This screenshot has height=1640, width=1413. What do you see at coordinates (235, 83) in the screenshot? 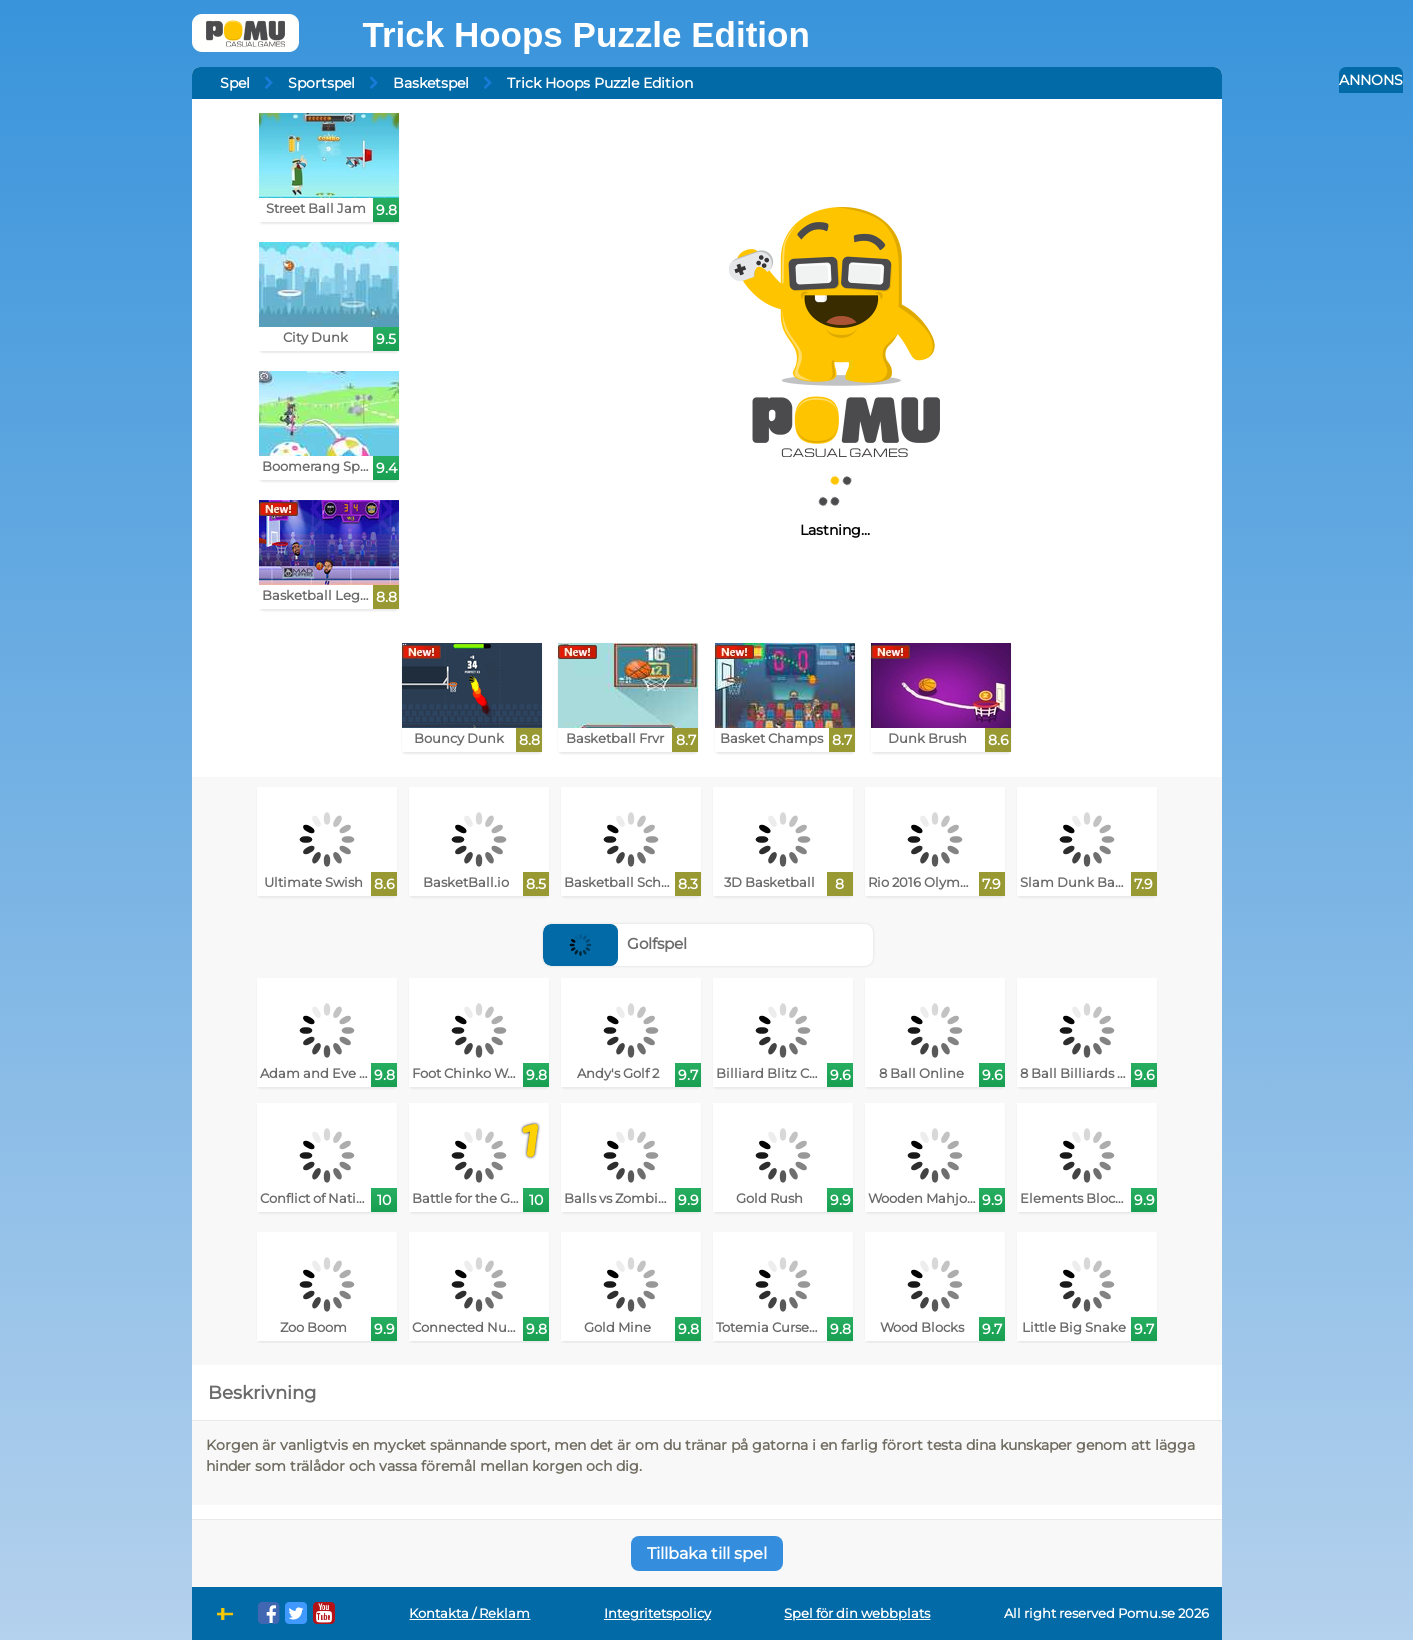
I see `Spel` at bounding box center [235, 83].